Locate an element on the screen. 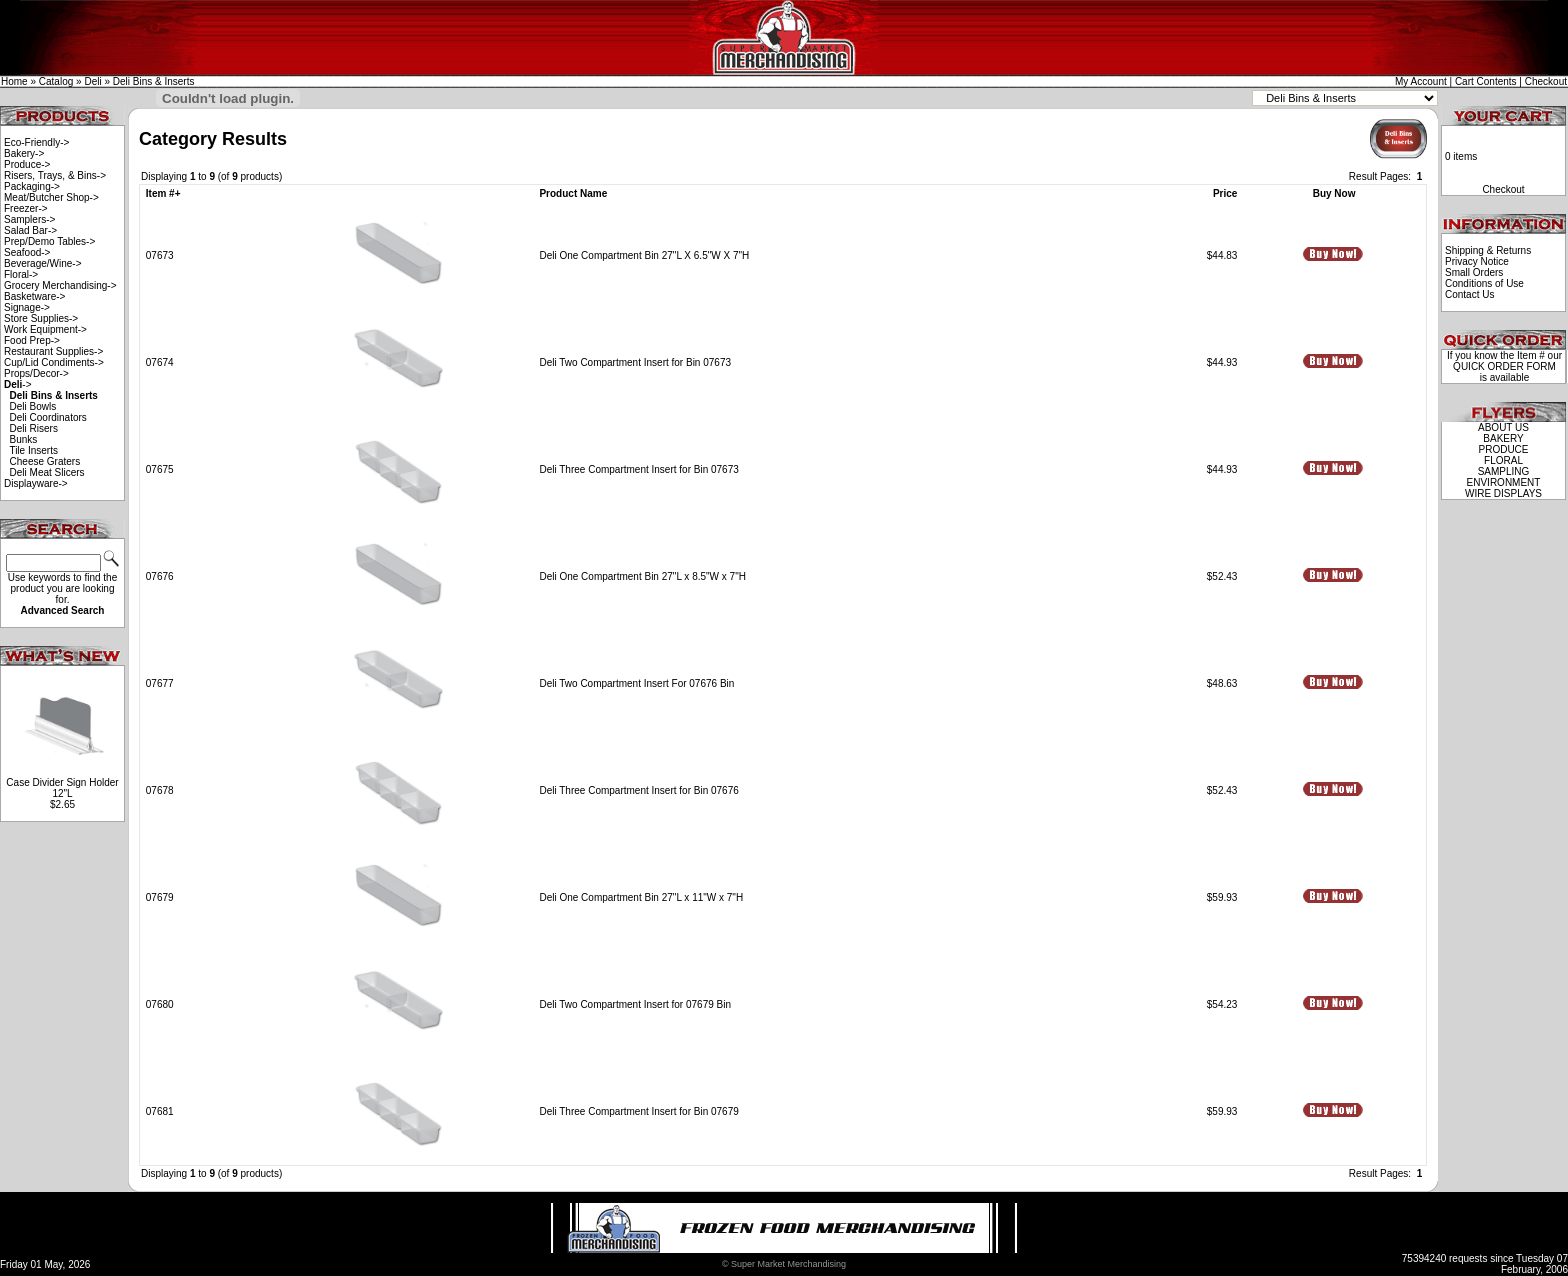  ENVIRONMENT is located at coordinates (1504, 482).